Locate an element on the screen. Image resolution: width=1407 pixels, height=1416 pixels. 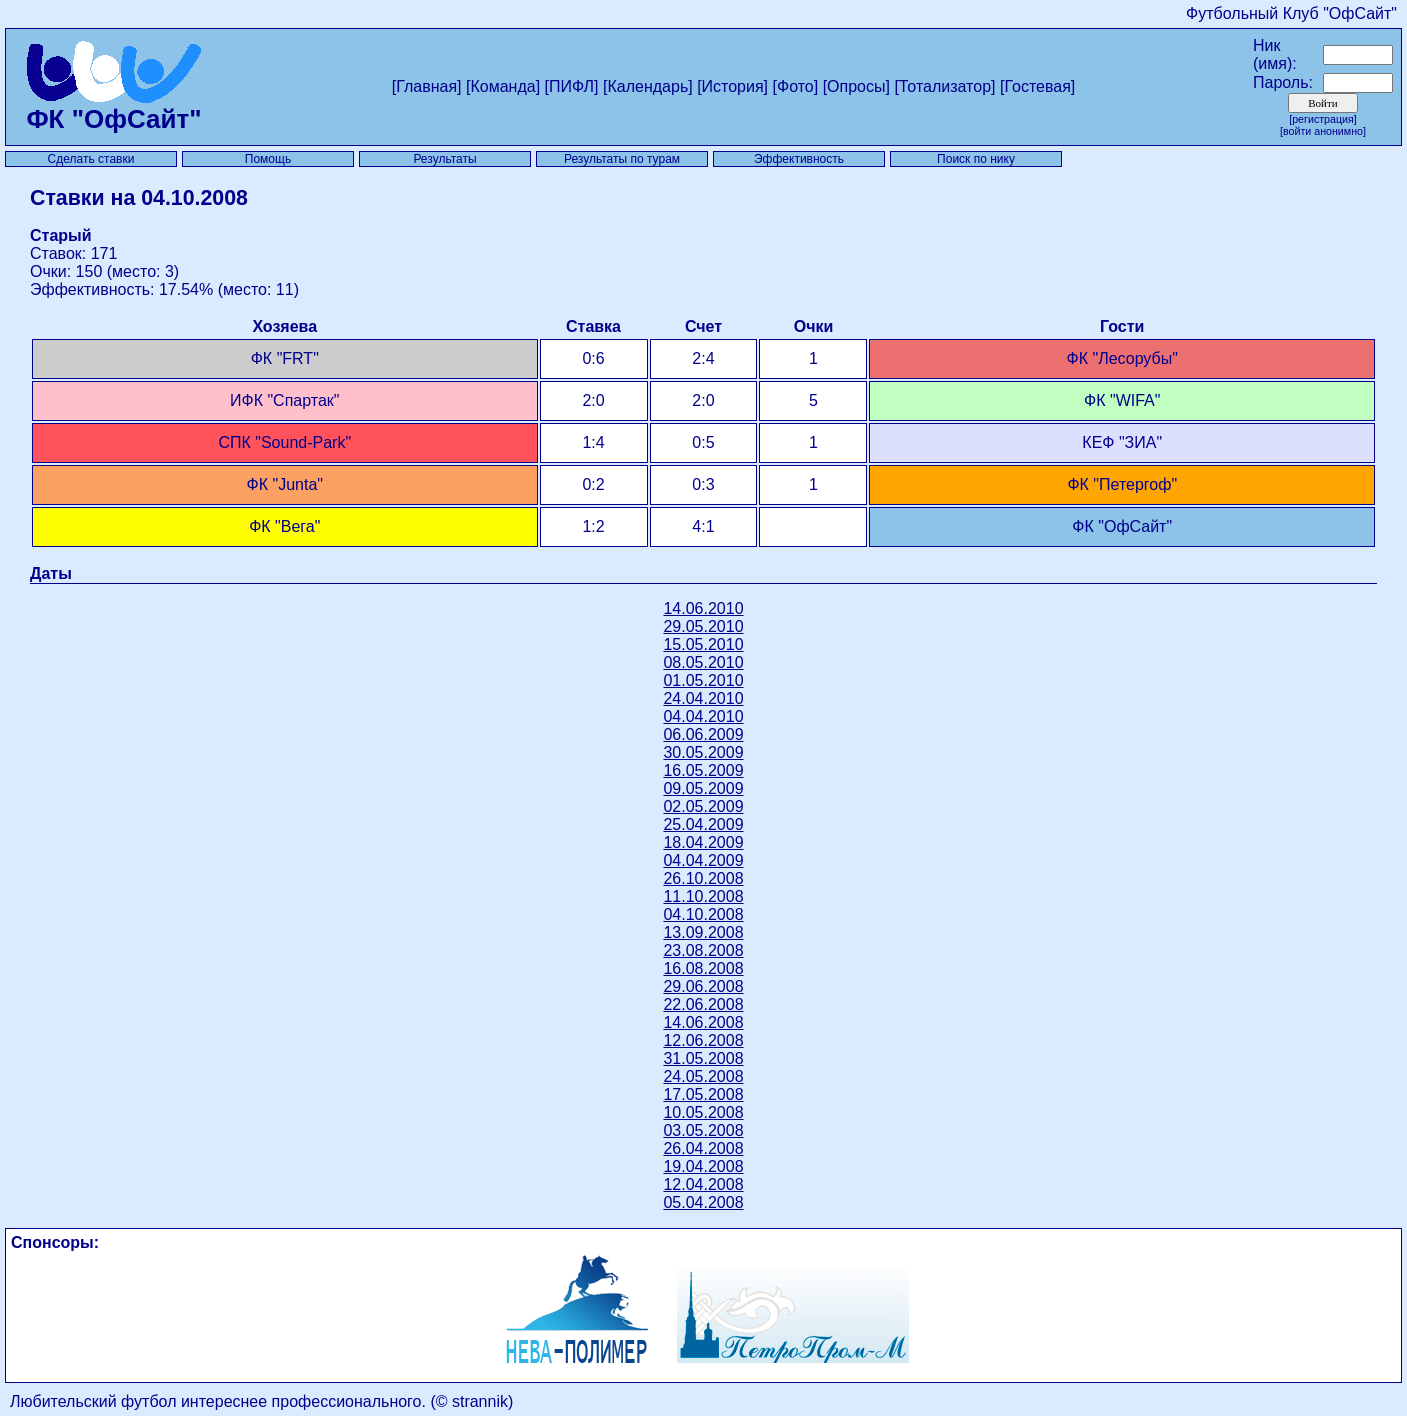
19.04.2008 is located at coordinates (703, 1166).